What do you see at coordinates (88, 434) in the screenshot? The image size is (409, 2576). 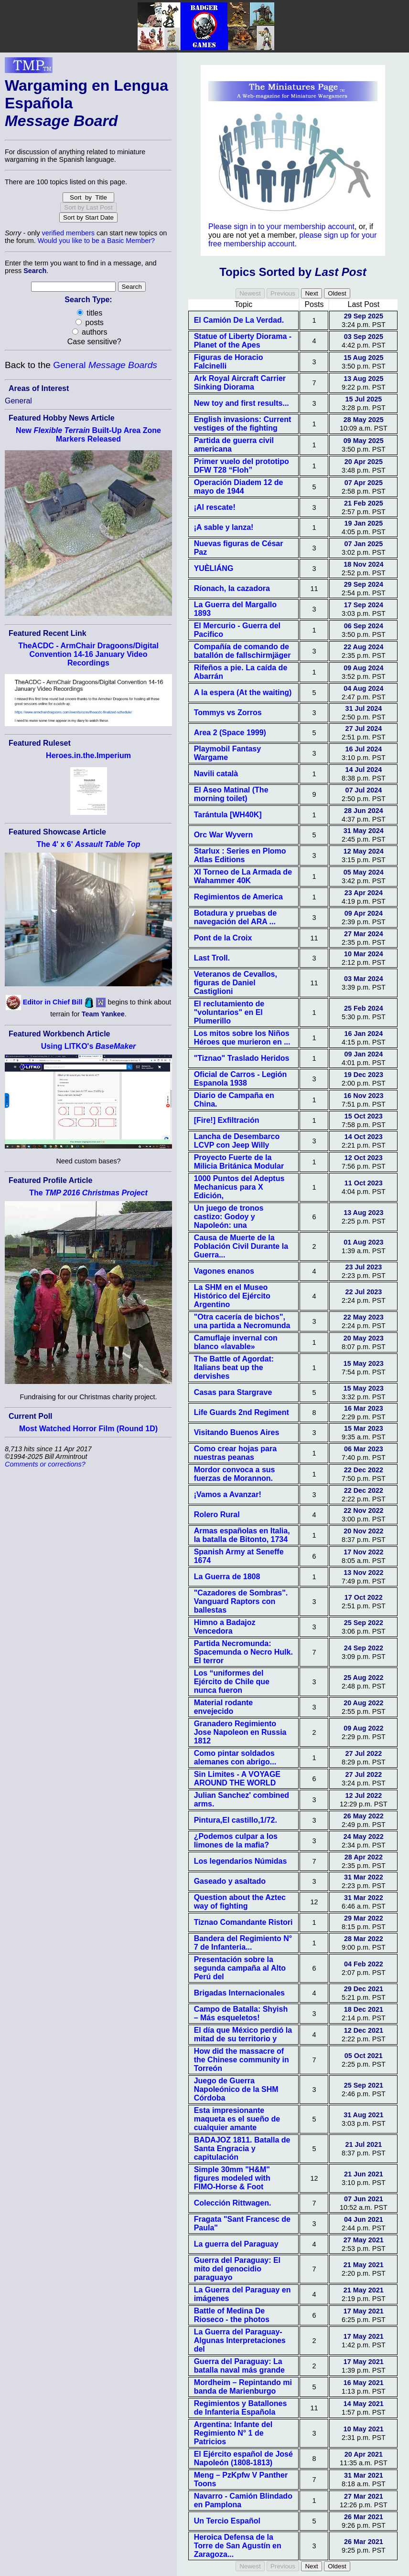 I see `New Built-Up Area Zone Markers Released` at bounding box center [88, 434].